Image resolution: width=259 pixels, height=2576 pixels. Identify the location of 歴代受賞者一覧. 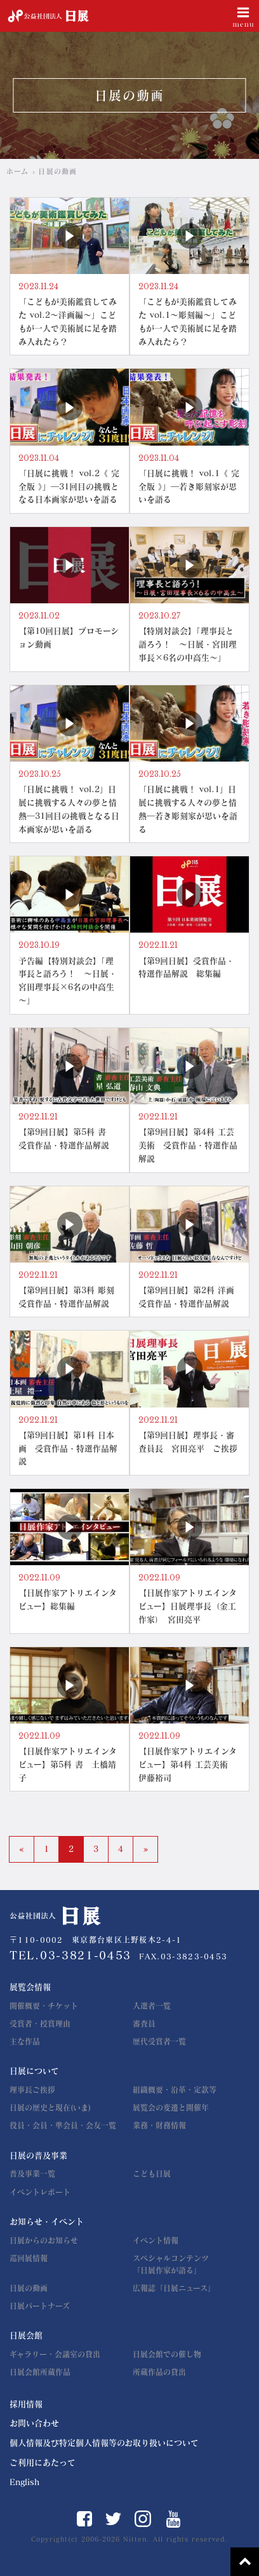
(159, 2041).